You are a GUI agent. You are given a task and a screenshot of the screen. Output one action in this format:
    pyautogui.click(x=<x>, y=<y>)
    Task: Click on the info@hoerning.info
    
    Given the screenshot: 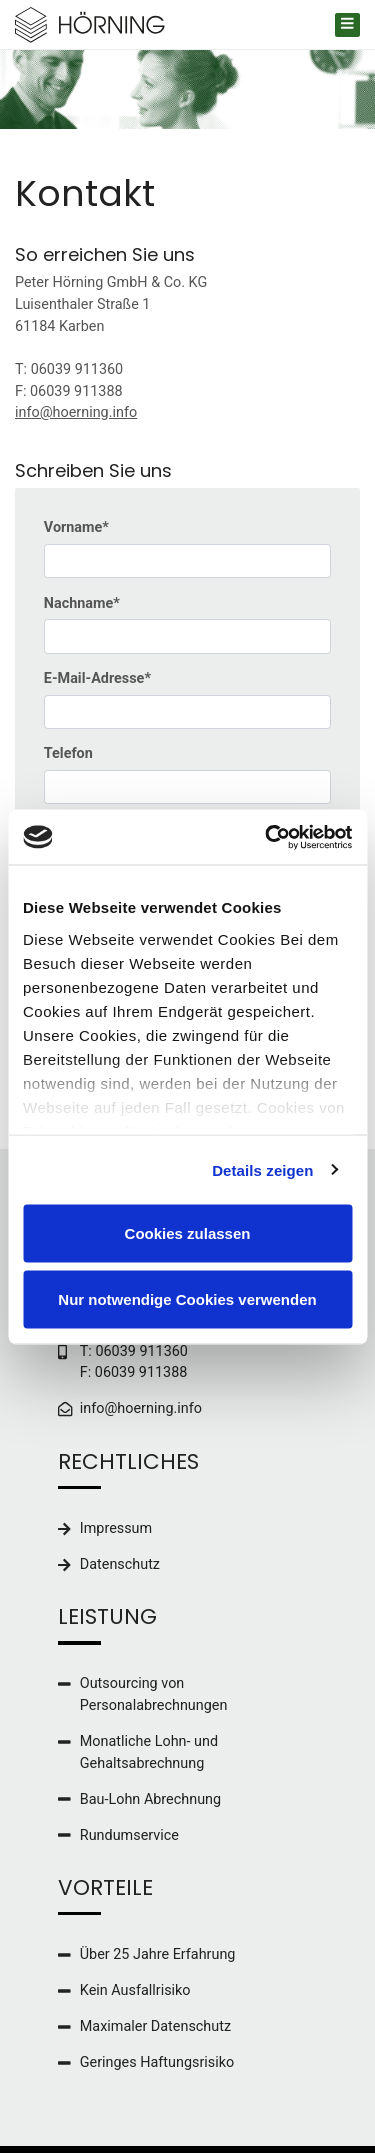 What is the action you would take?
    pyautogui.click(x=76, y=412)
    